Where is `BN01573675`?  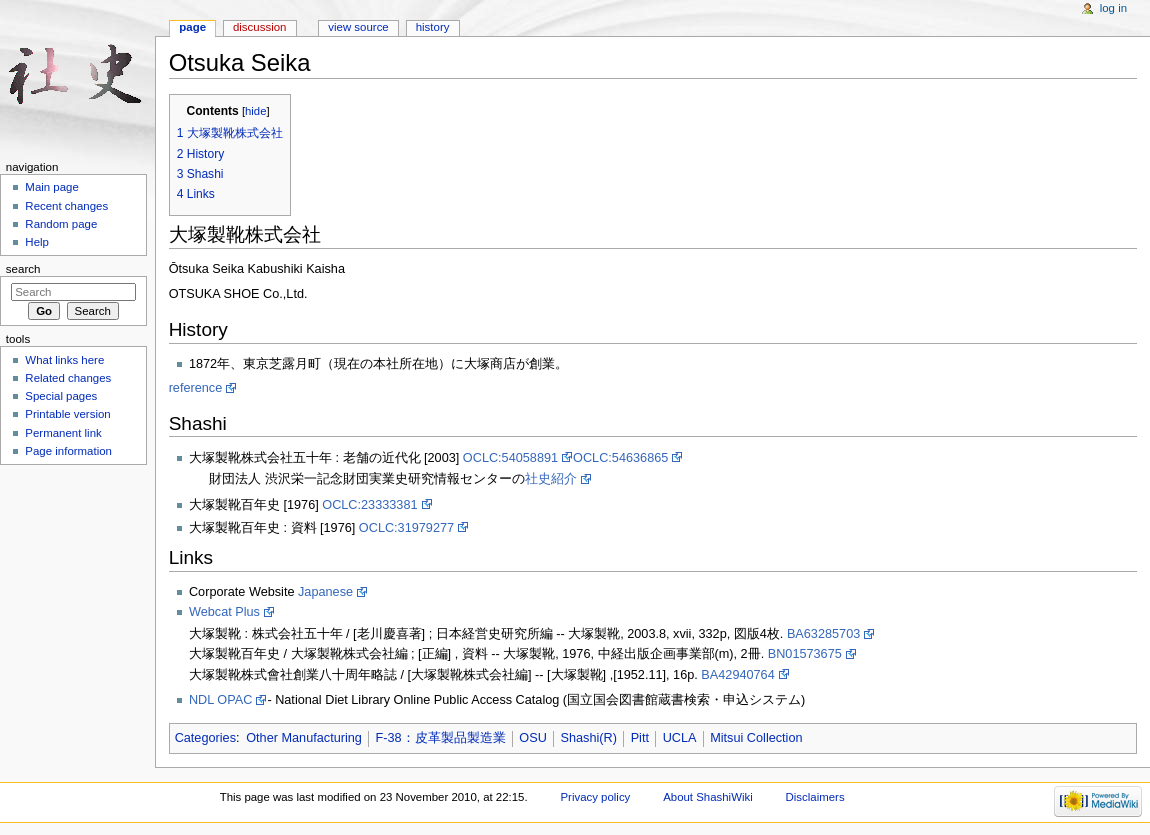
BN01573675 is located at coordinates (805, 654).